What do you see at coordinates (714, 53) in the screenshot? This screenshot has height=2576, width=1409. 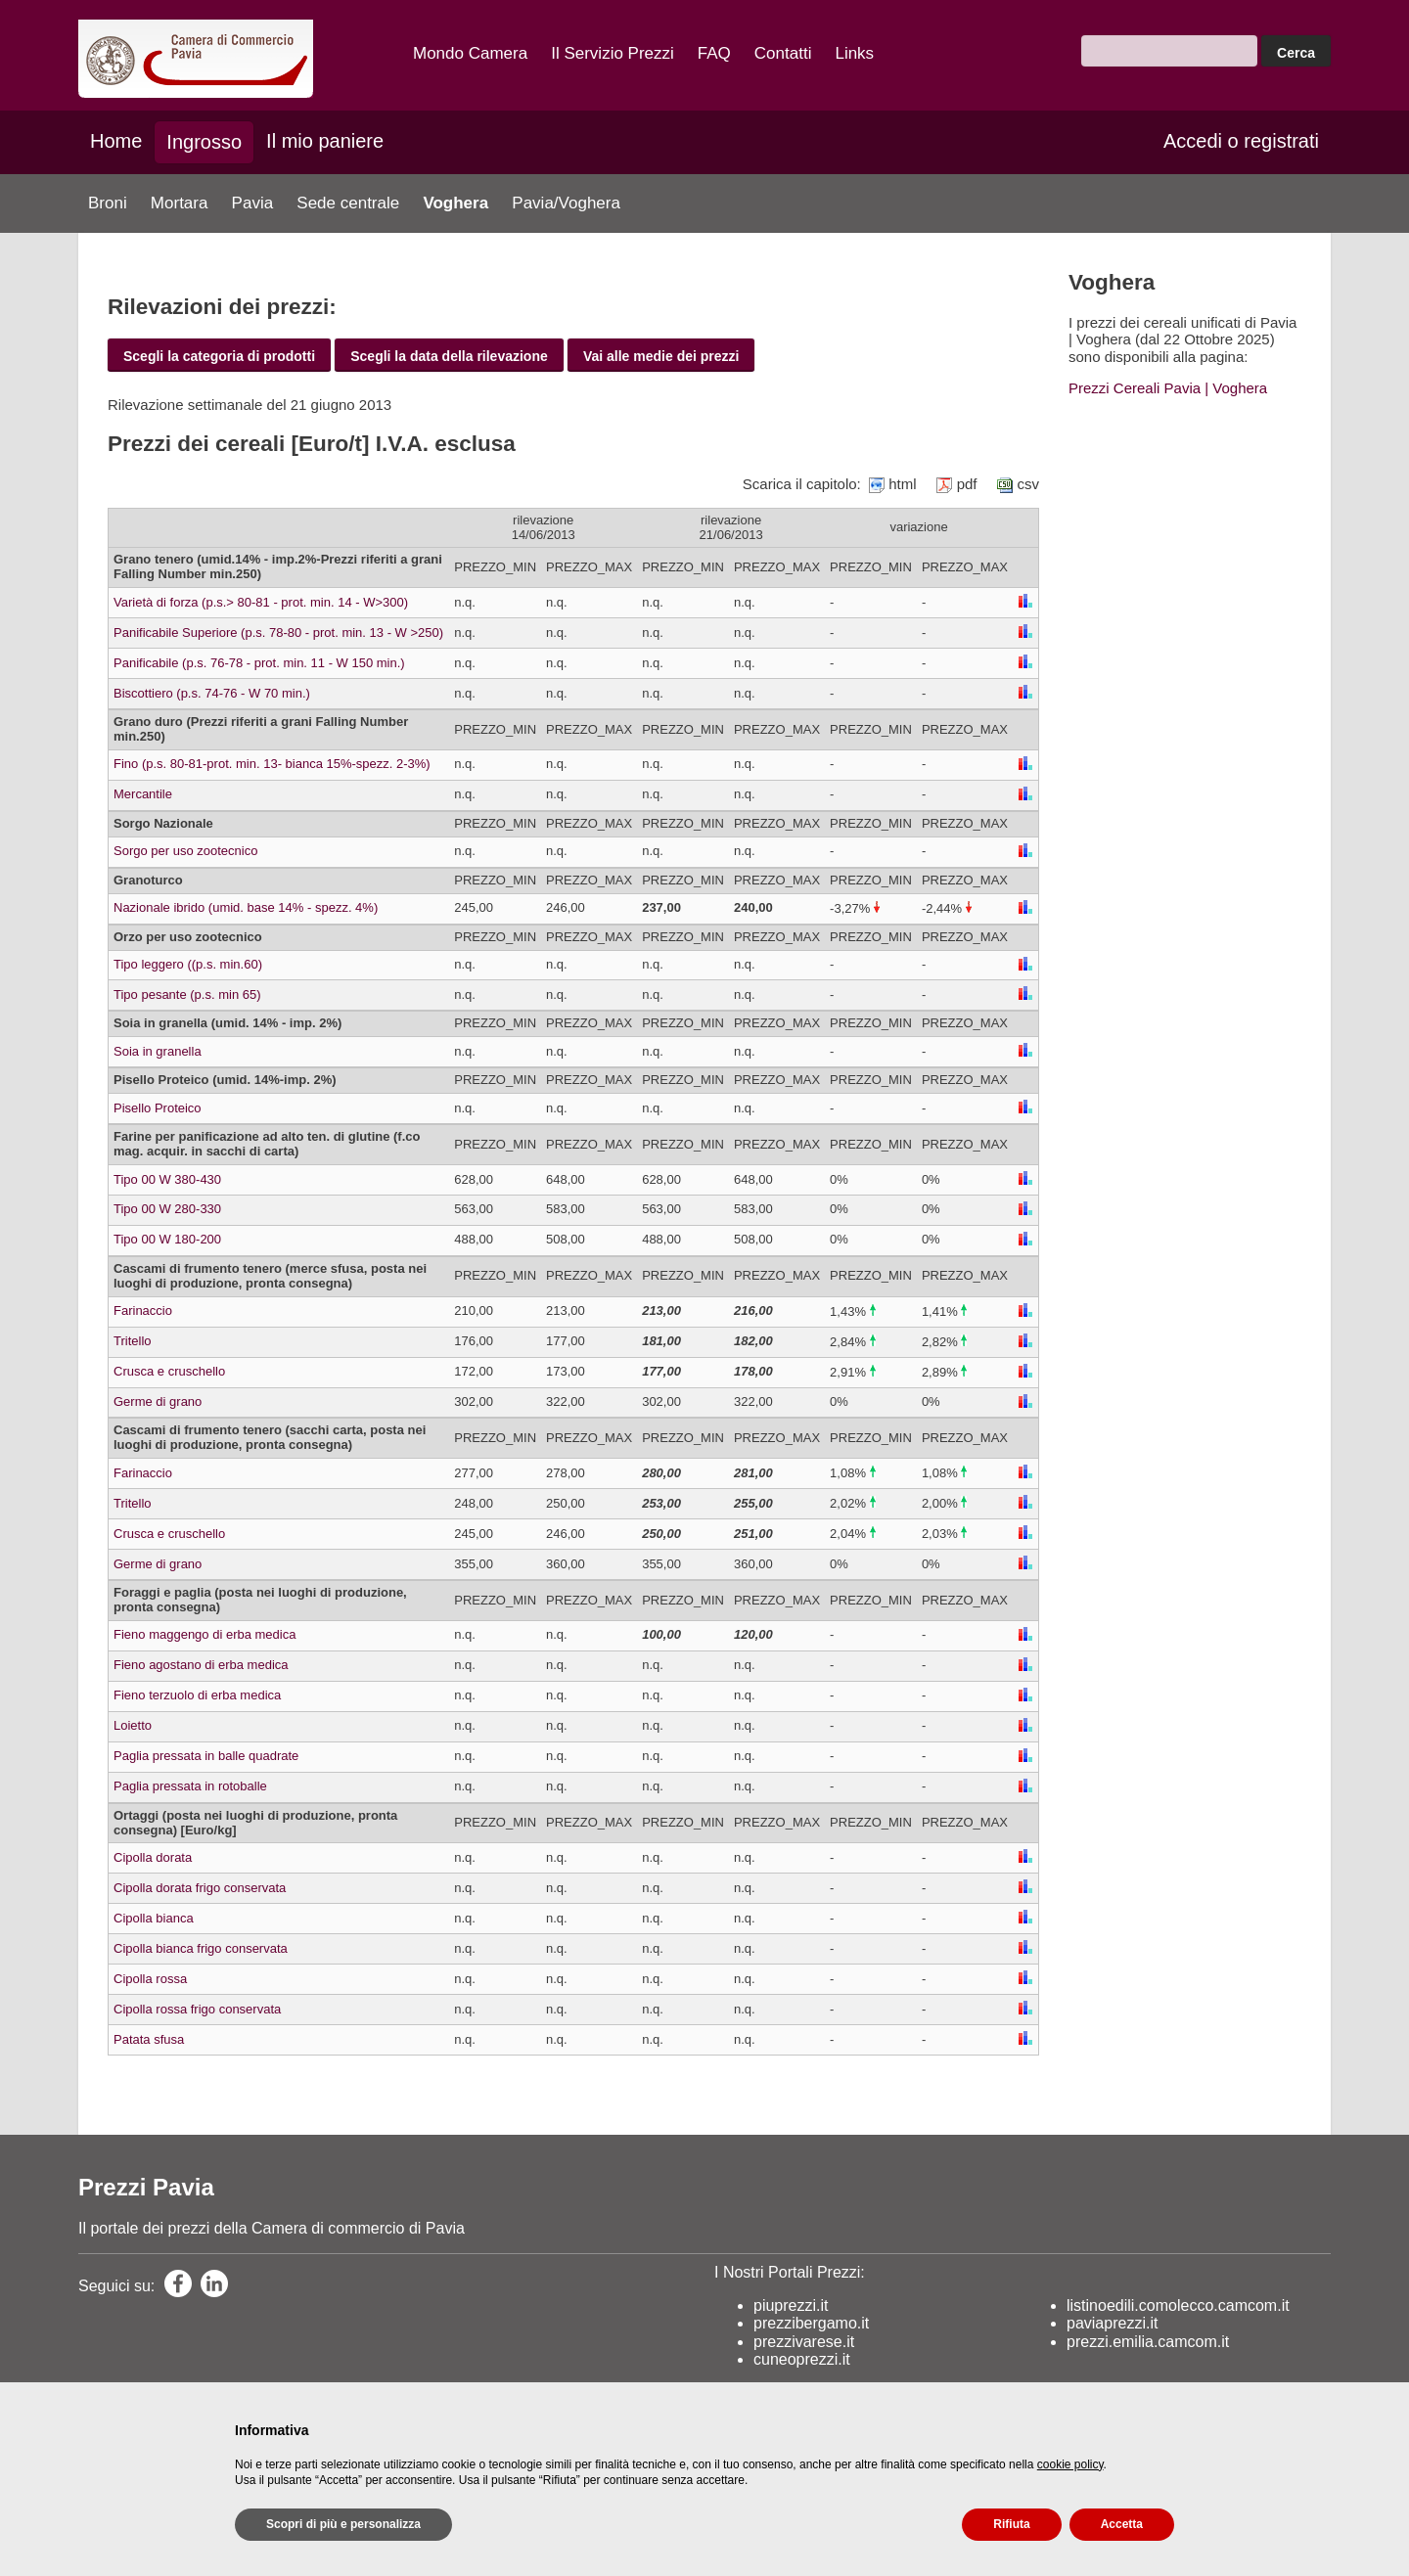 I see `FAQ` at bounding box center [714, 53].